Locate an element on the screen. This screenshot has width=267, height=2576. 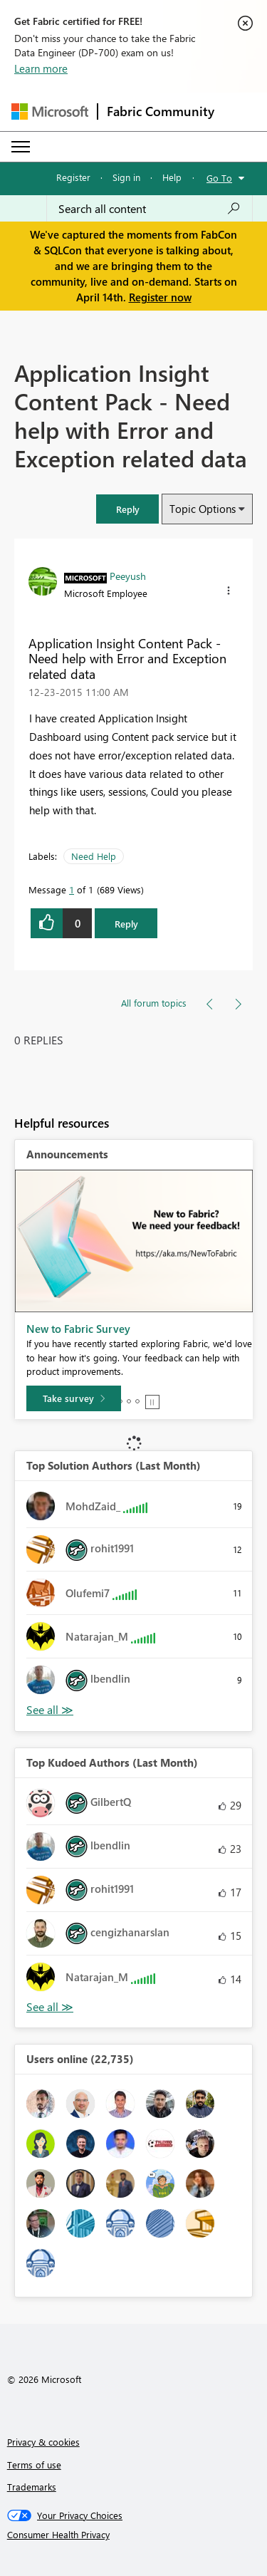
Privacy & cookies is located at coordinates (43, 2442).